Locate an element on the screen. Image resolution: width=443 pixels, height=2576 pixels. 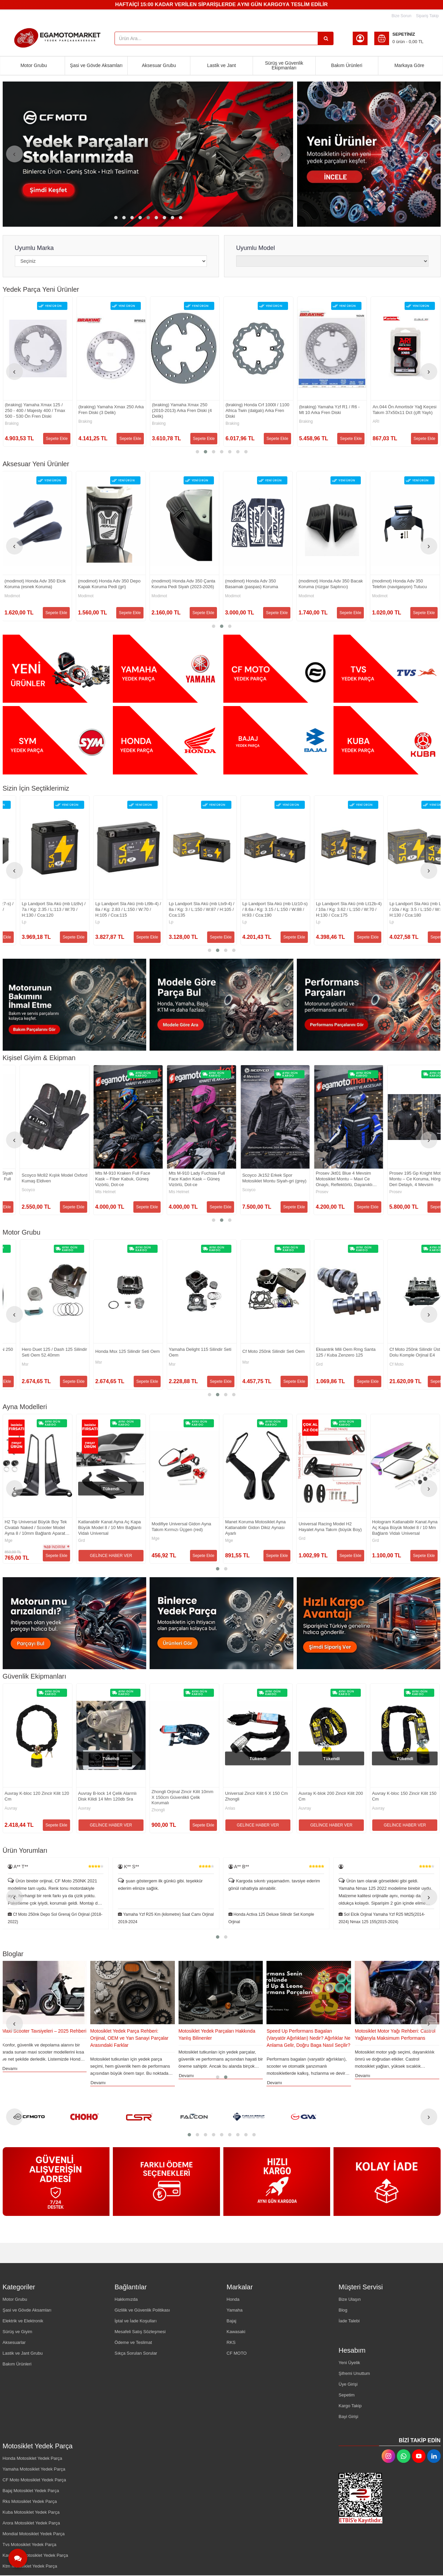
Aksesuarlar is located at coordinates (14, 2342).